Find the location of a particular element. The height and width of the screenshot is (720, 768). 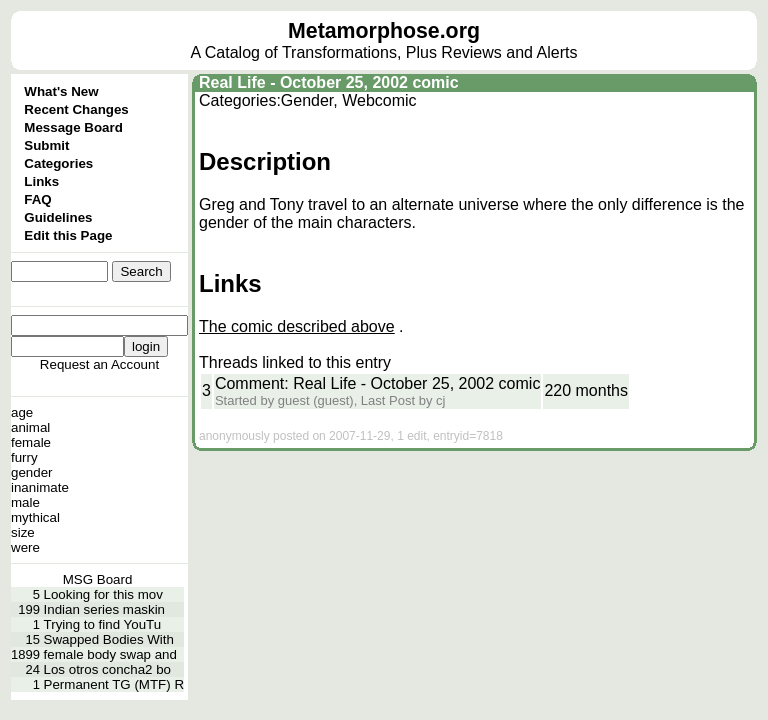

Swapped Bodies With is located at coordinates (109, 639).